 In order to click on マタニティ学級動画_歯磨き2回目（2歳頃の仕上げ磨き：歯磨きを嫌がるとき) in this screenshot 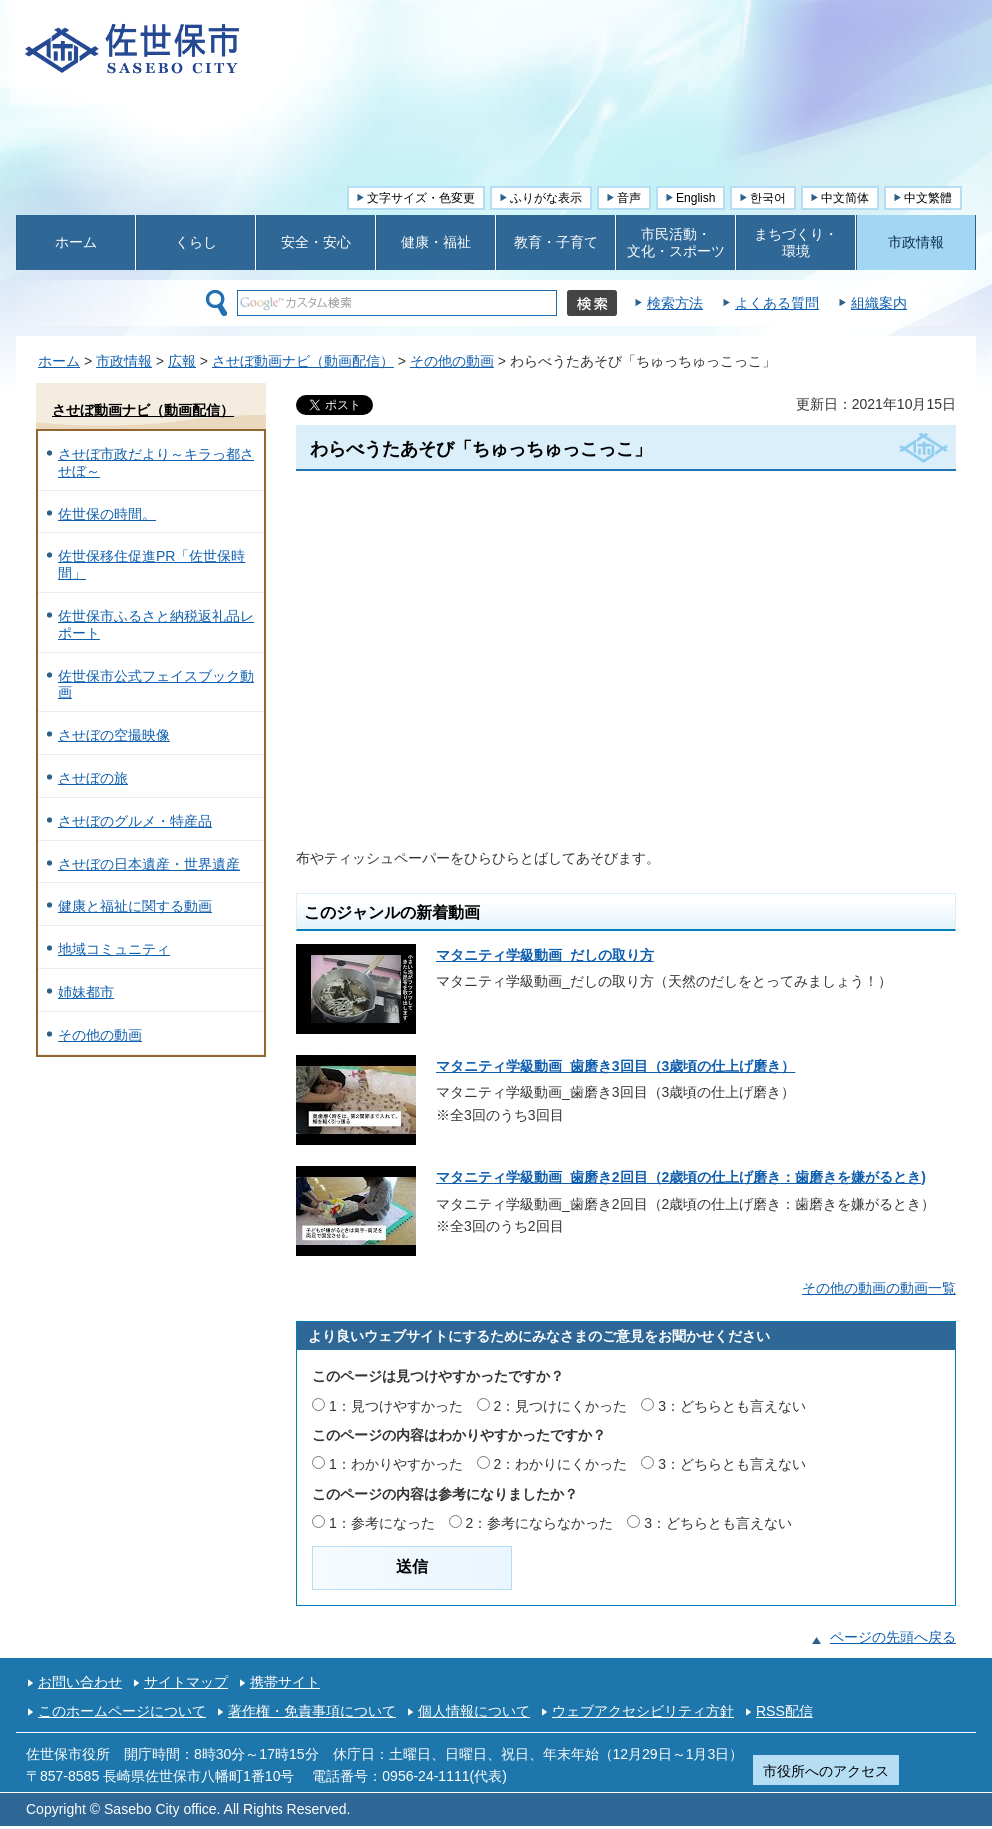, I will do `click(681, 1177)`.